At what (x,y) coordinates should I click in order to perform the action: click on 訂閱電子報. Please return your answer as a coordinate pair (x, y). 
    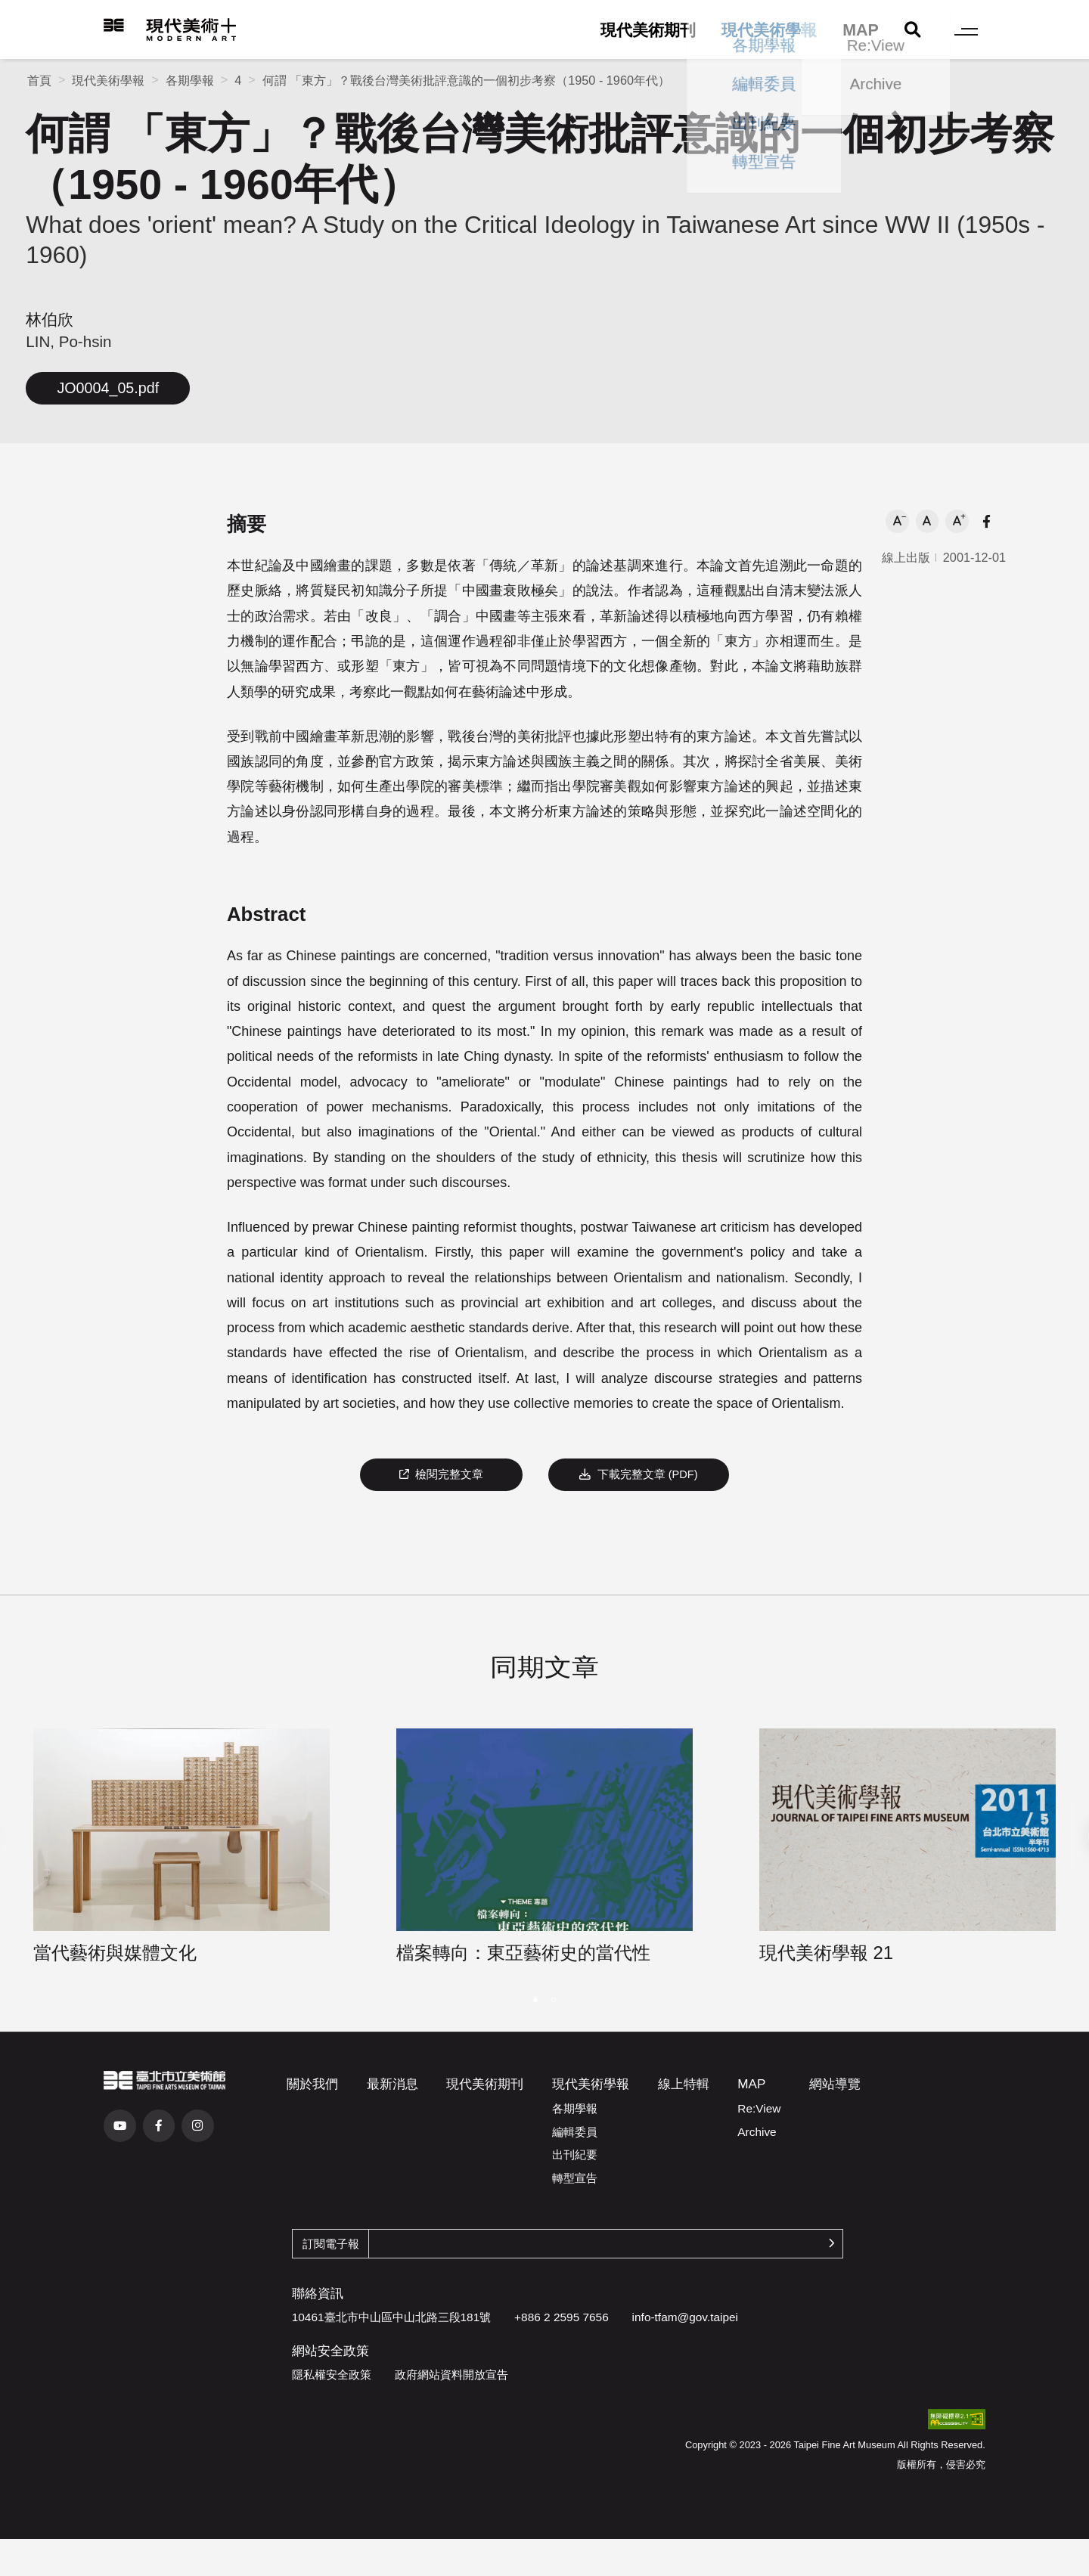
    Looking at the image, I should click on (330, 2243).